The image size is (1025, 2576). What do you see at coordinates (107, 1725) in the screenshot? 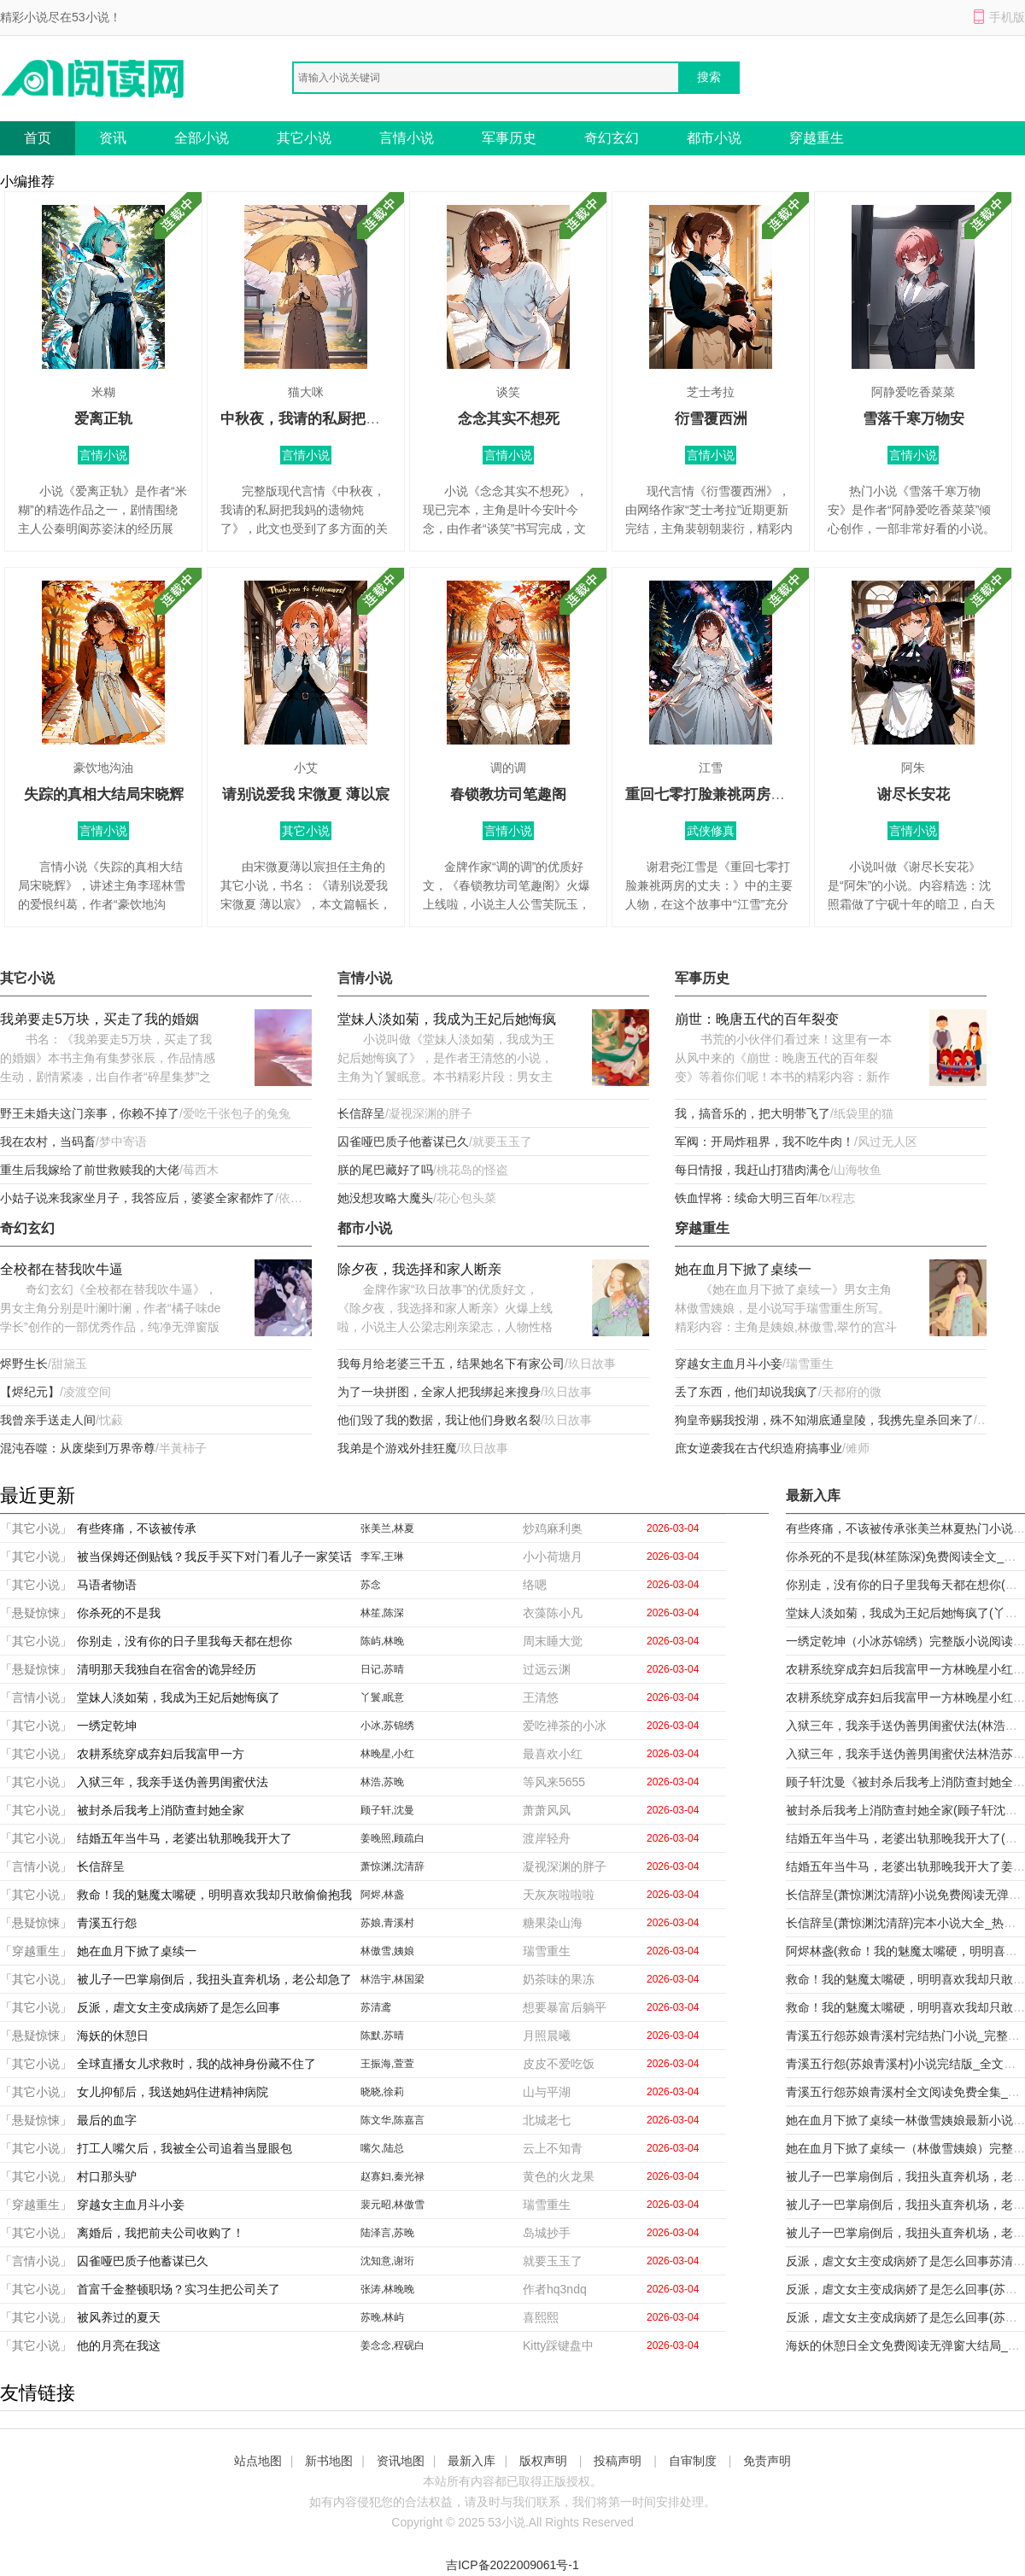
I see `一绣定乾坤` at bounding box center [107, 1725].